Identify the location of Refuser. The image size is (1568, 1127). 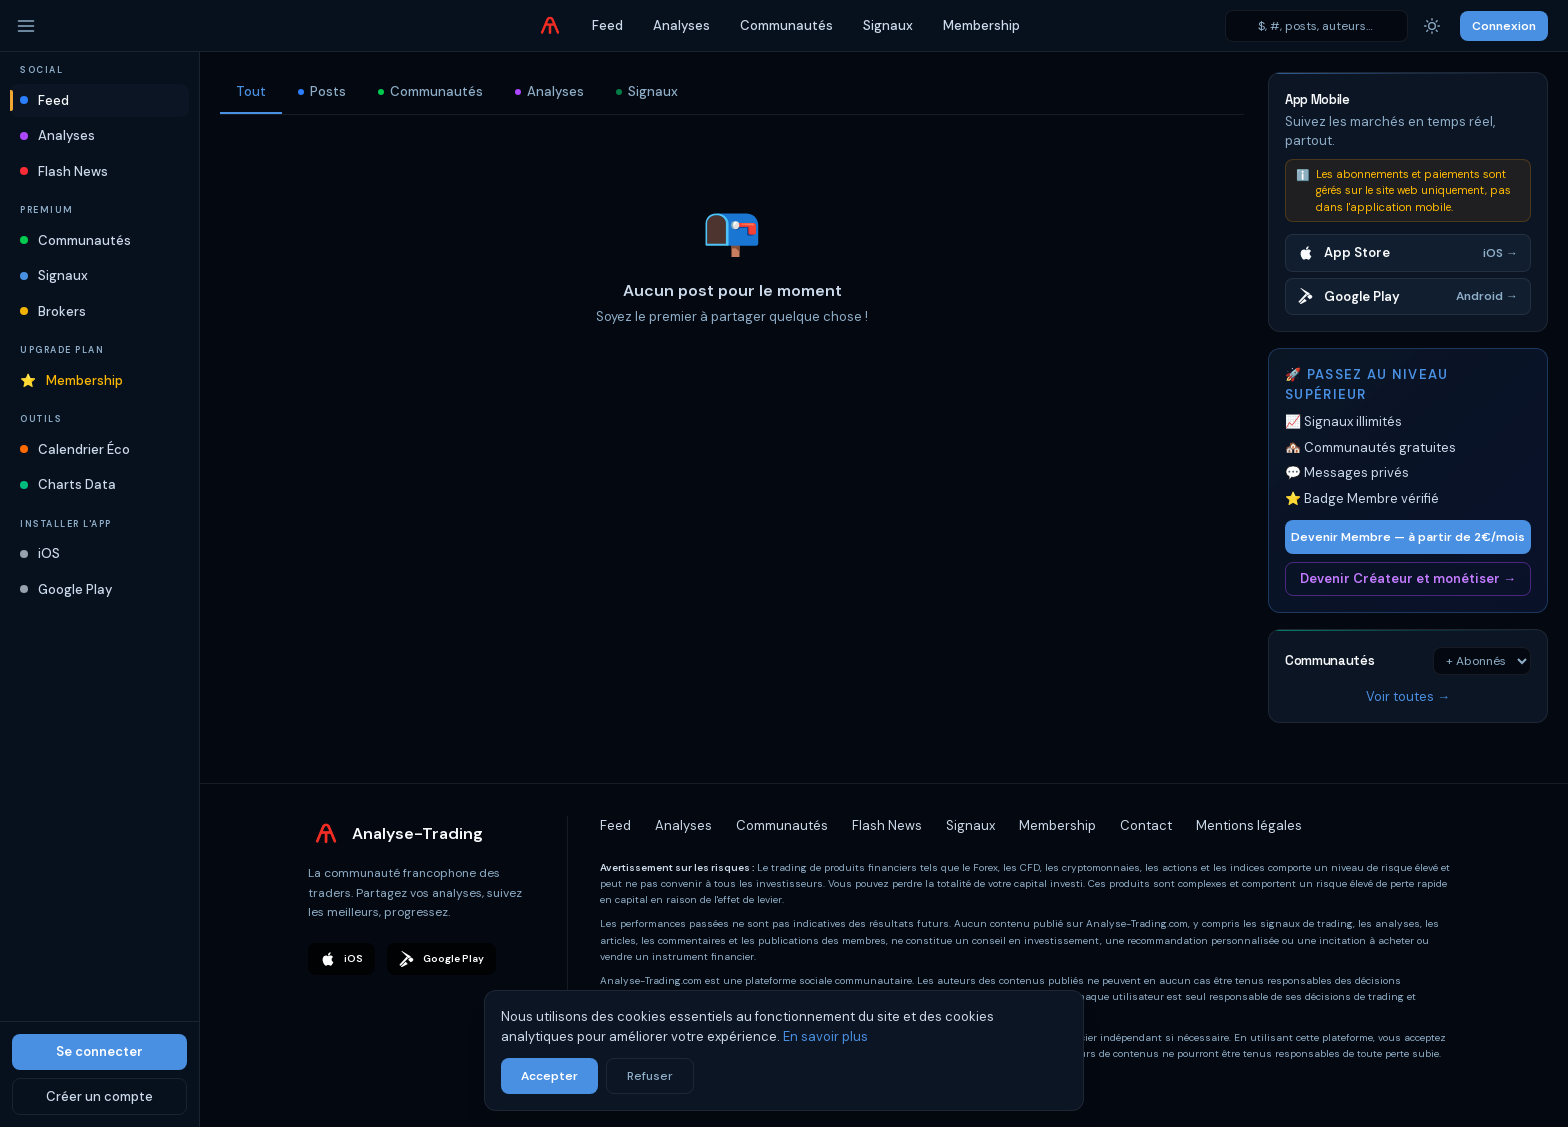
(650, 1076).